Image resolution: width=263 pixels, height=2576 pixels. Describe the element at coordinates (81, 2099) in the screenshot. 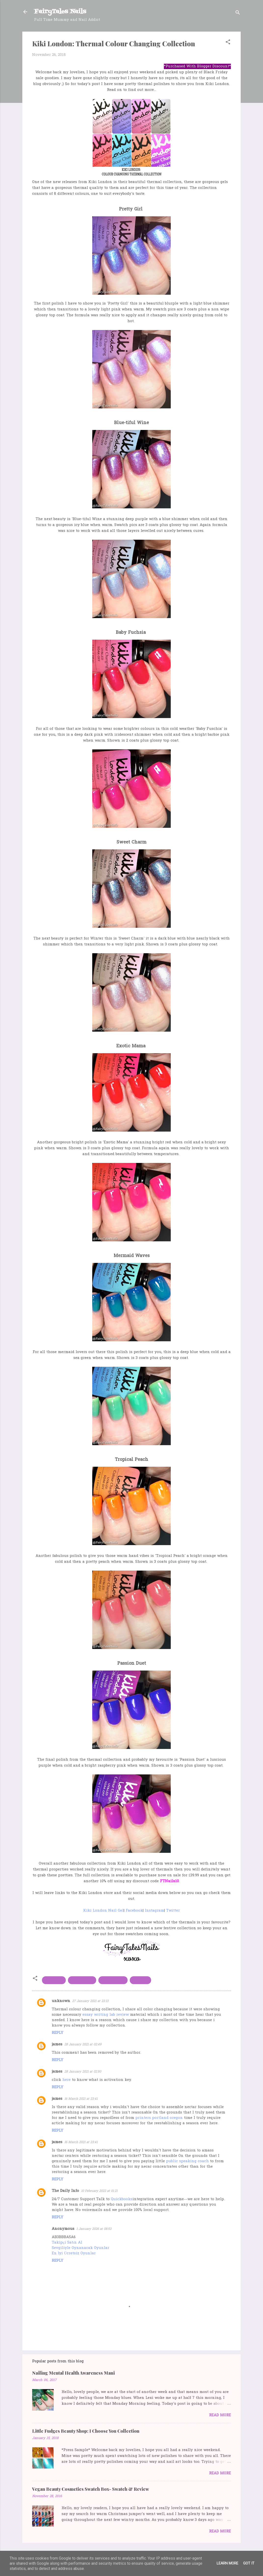

I see `16 March 2021 at 23:41` at that location.